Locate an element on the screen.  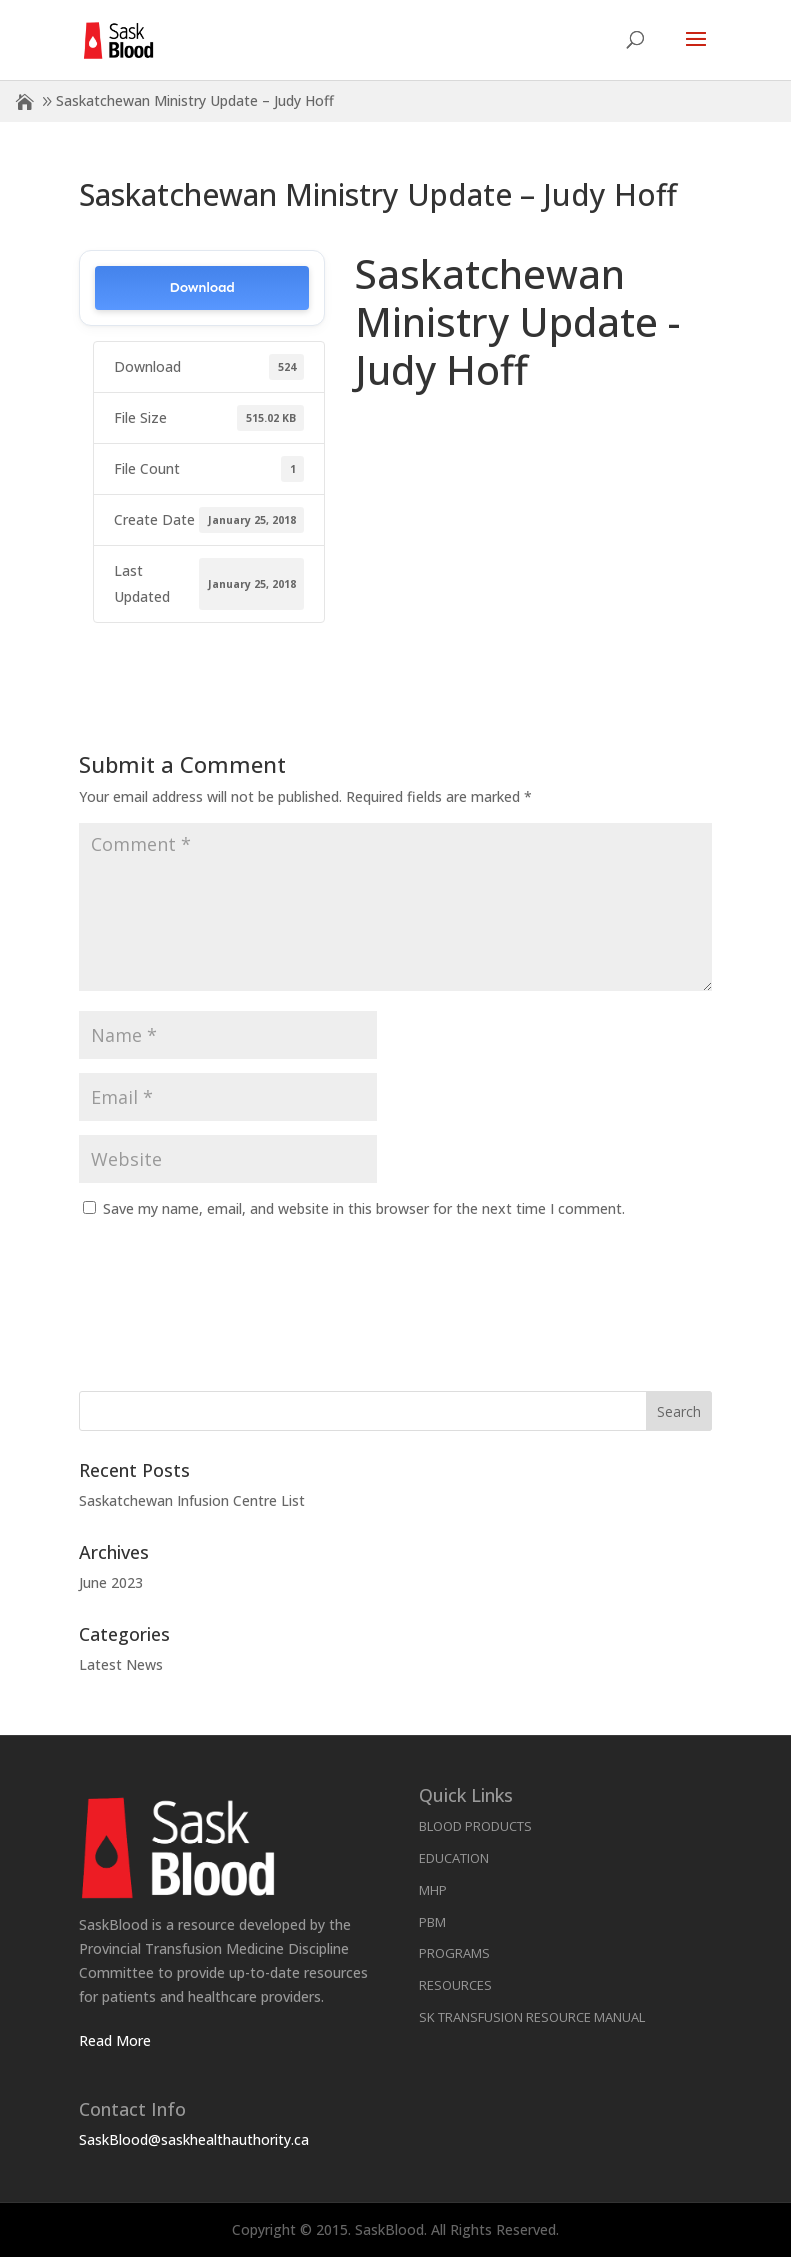
MHP is located at coordinates (433, 1890).